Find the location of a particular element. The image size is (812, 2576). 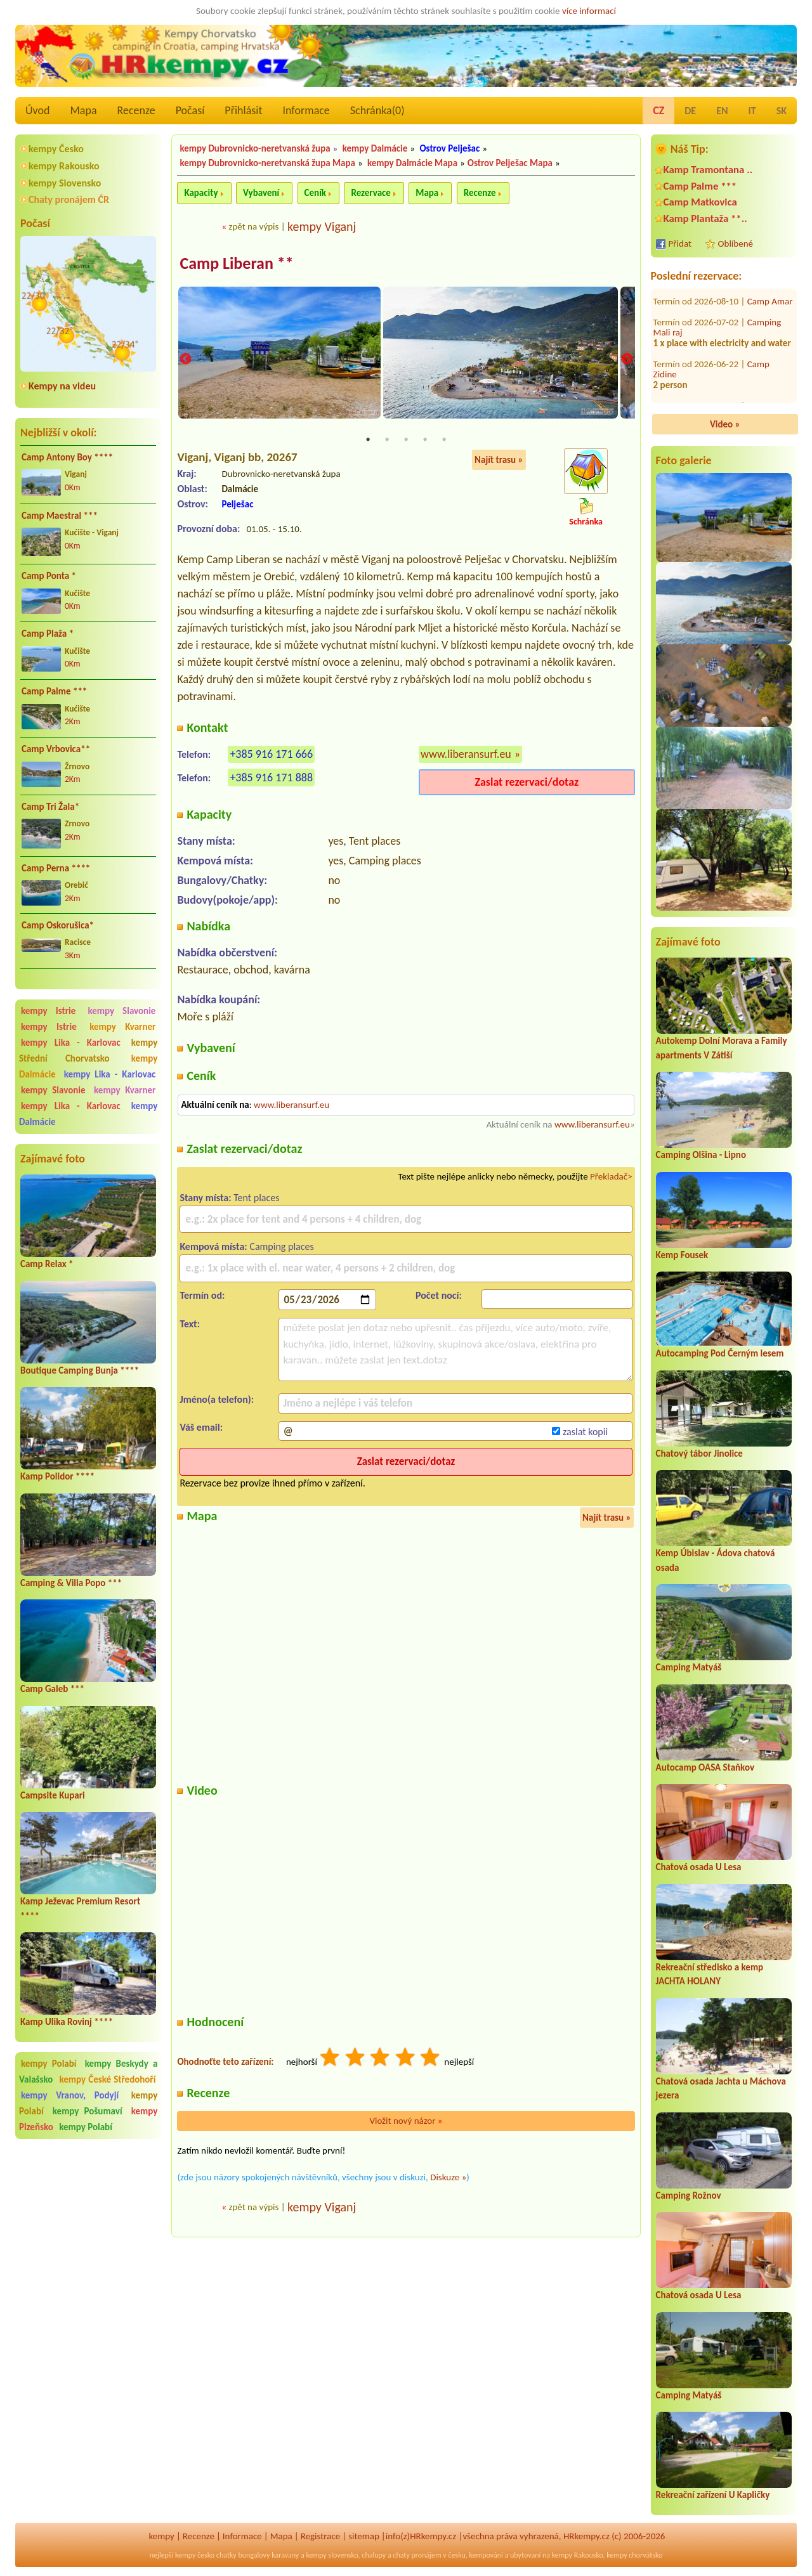

Camp Matkovica is located at coordinates (700, 202).